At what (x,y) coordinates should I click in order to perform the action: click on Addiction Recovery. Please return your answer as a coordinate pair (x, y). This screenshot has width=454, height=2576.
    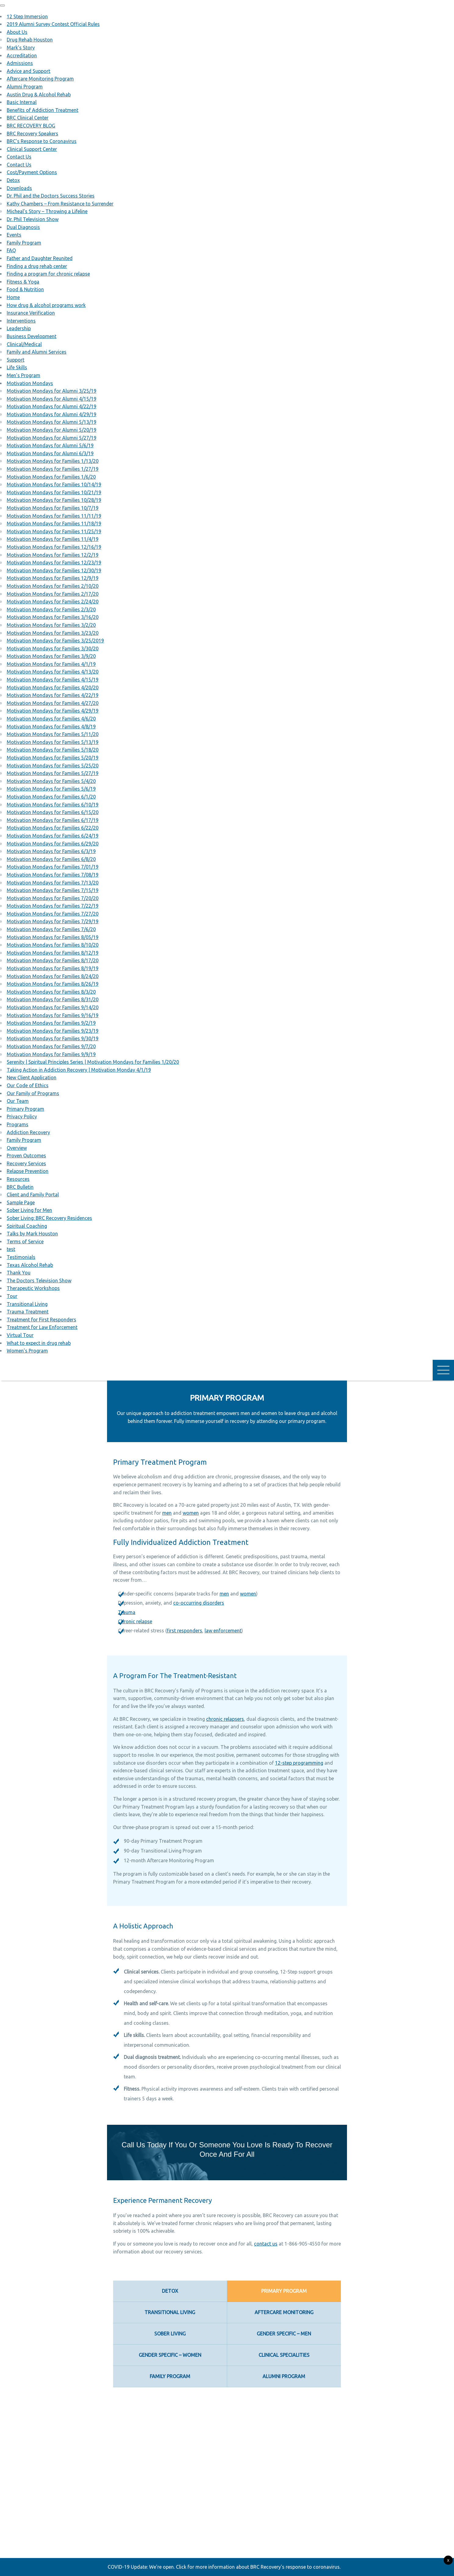
    Looking at the image, I should click on (28, 1132).